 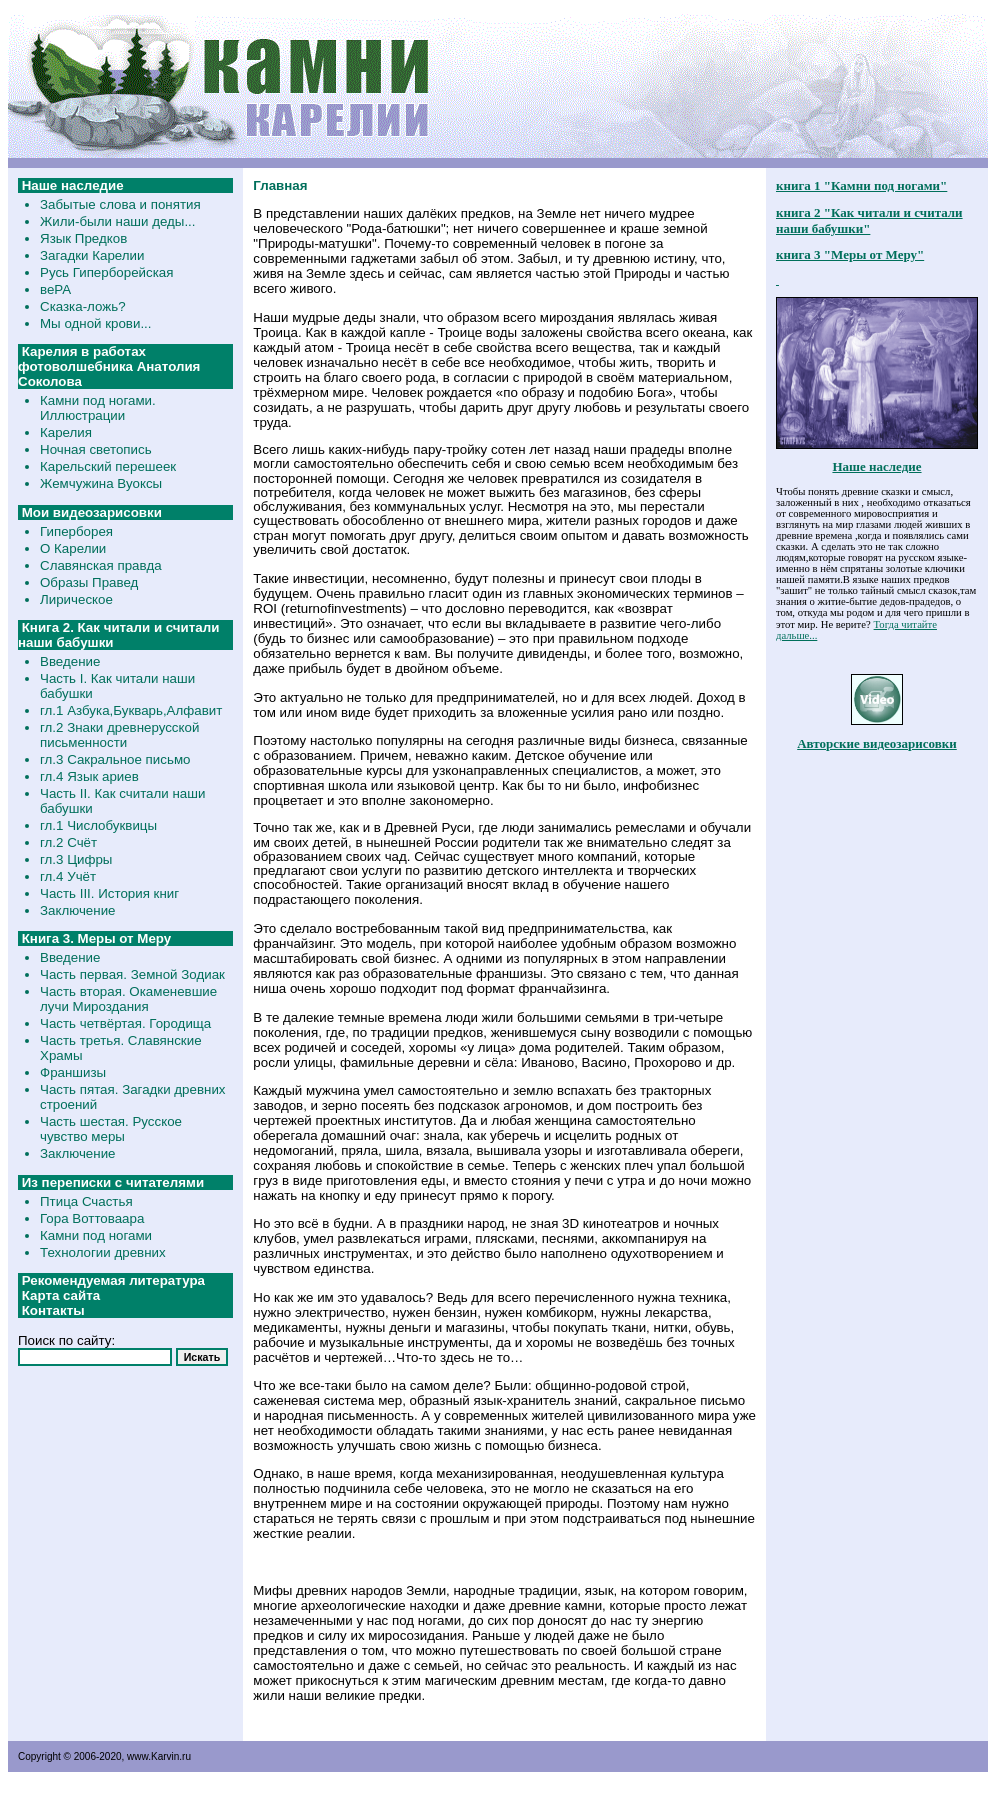 I want to click on Франшизы, so click(x=73, y=1072).